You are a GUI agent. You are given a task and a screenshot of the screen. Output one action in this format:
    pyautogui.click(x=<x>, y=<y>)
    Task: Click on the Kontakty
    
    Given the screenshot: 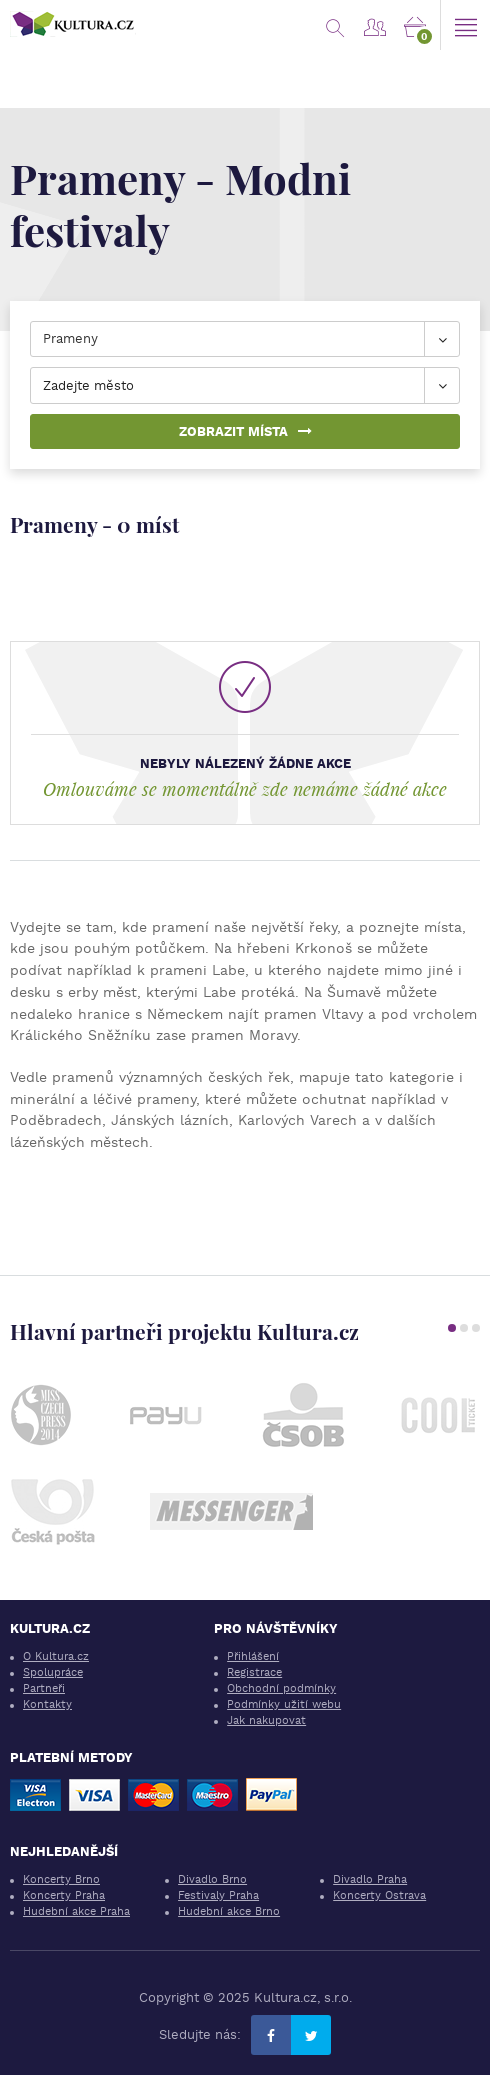 What is the action you would take?
    pyautogui.click(x=47, y=1704)
    